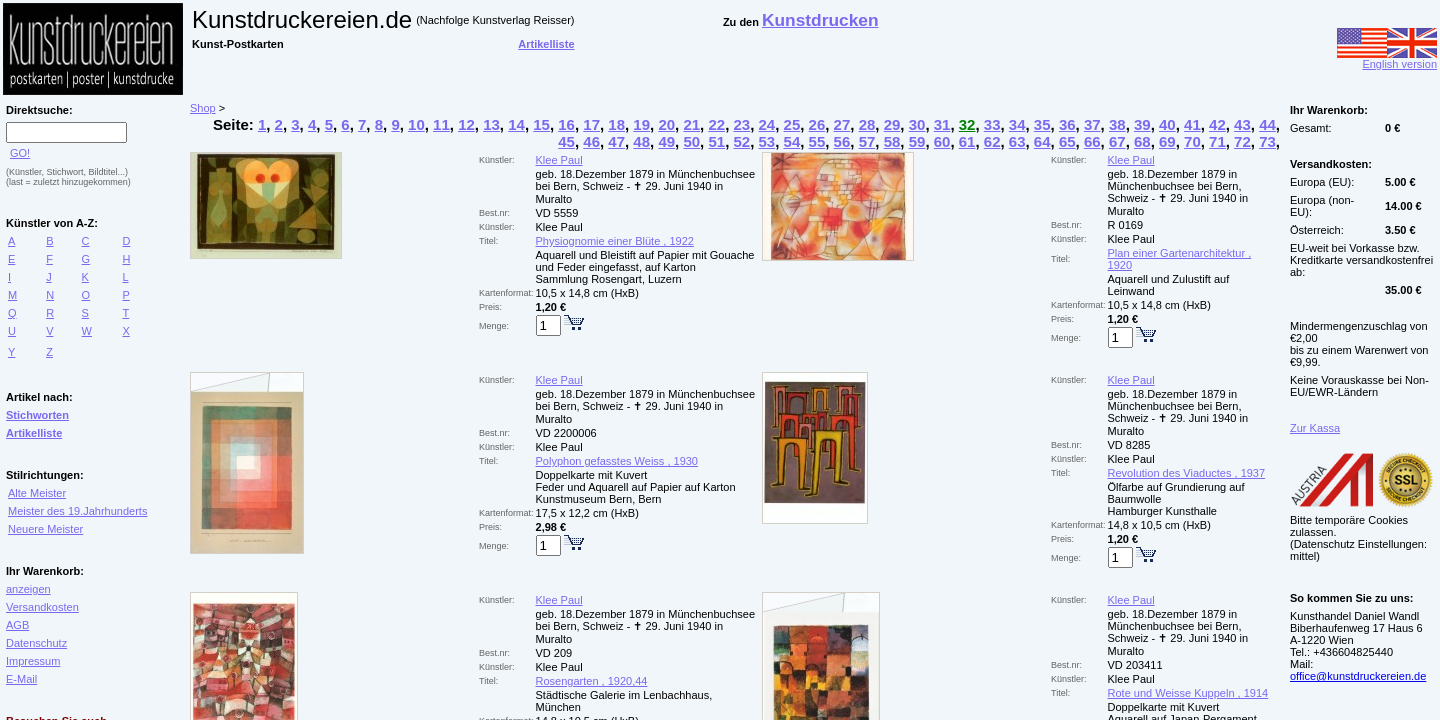 This screenshot has width=1440, height=720. Describe the element at coordinates (1125, 225) in the screenshot. I see `R 0169` at that location.